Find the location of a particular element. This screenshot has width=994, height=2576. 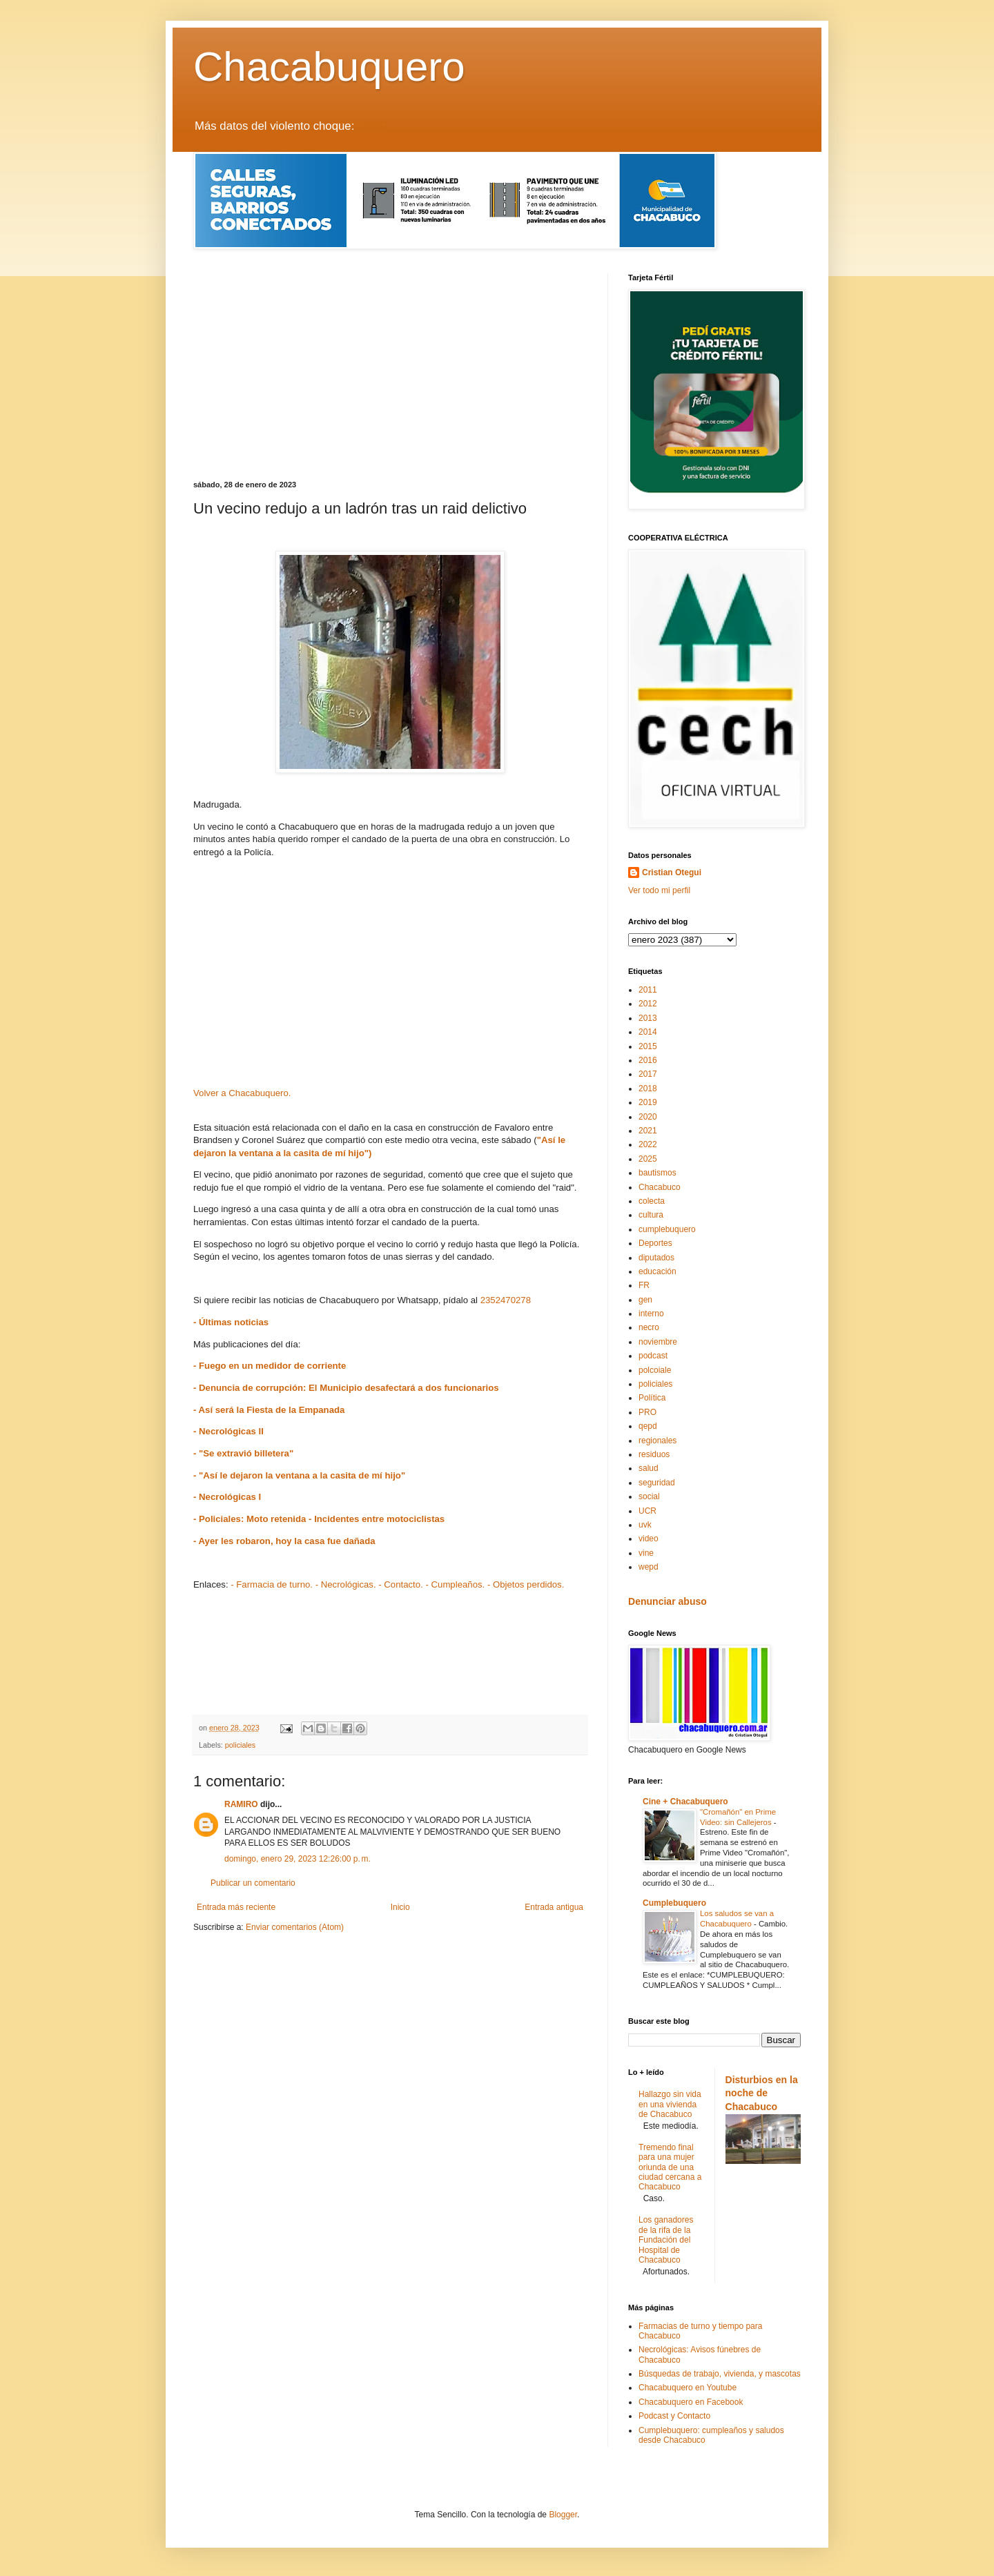

2352470278 is located at coordinates (505, 1300).